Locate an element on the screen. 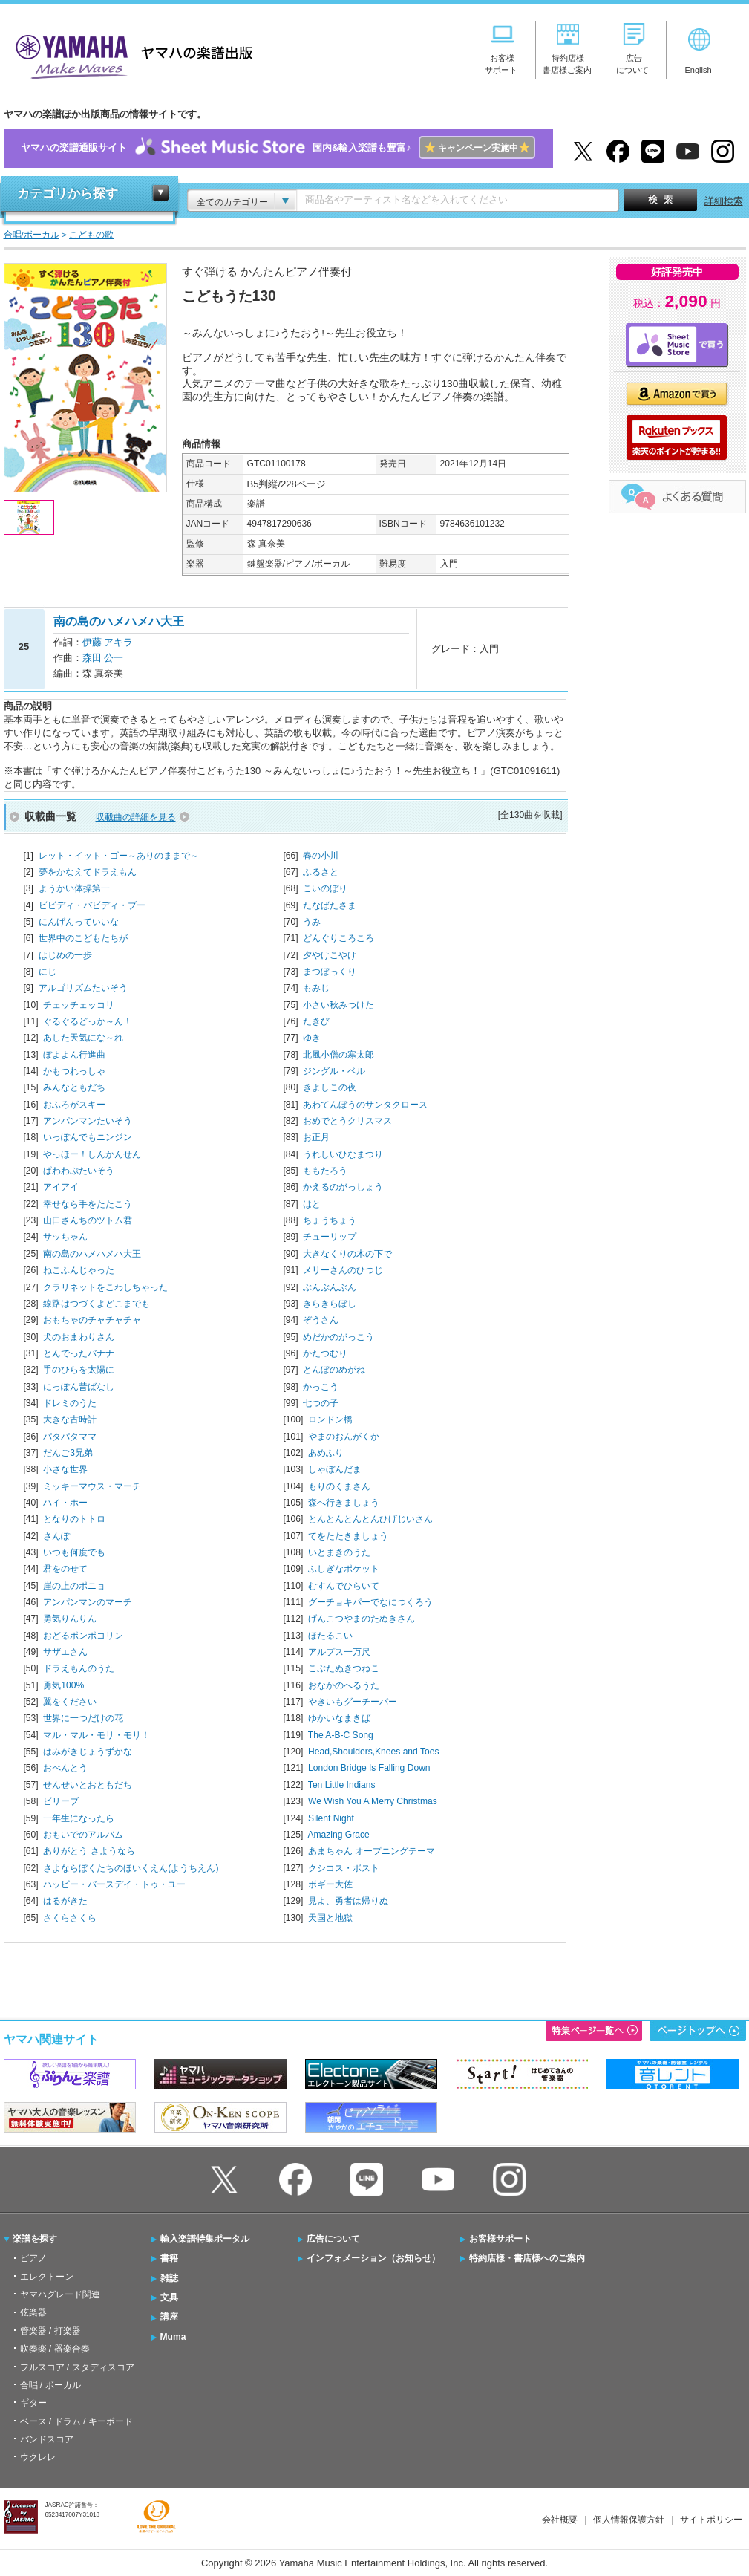 The image size is (749, 2576). はるがきた is located at coordinates (65, 1901).